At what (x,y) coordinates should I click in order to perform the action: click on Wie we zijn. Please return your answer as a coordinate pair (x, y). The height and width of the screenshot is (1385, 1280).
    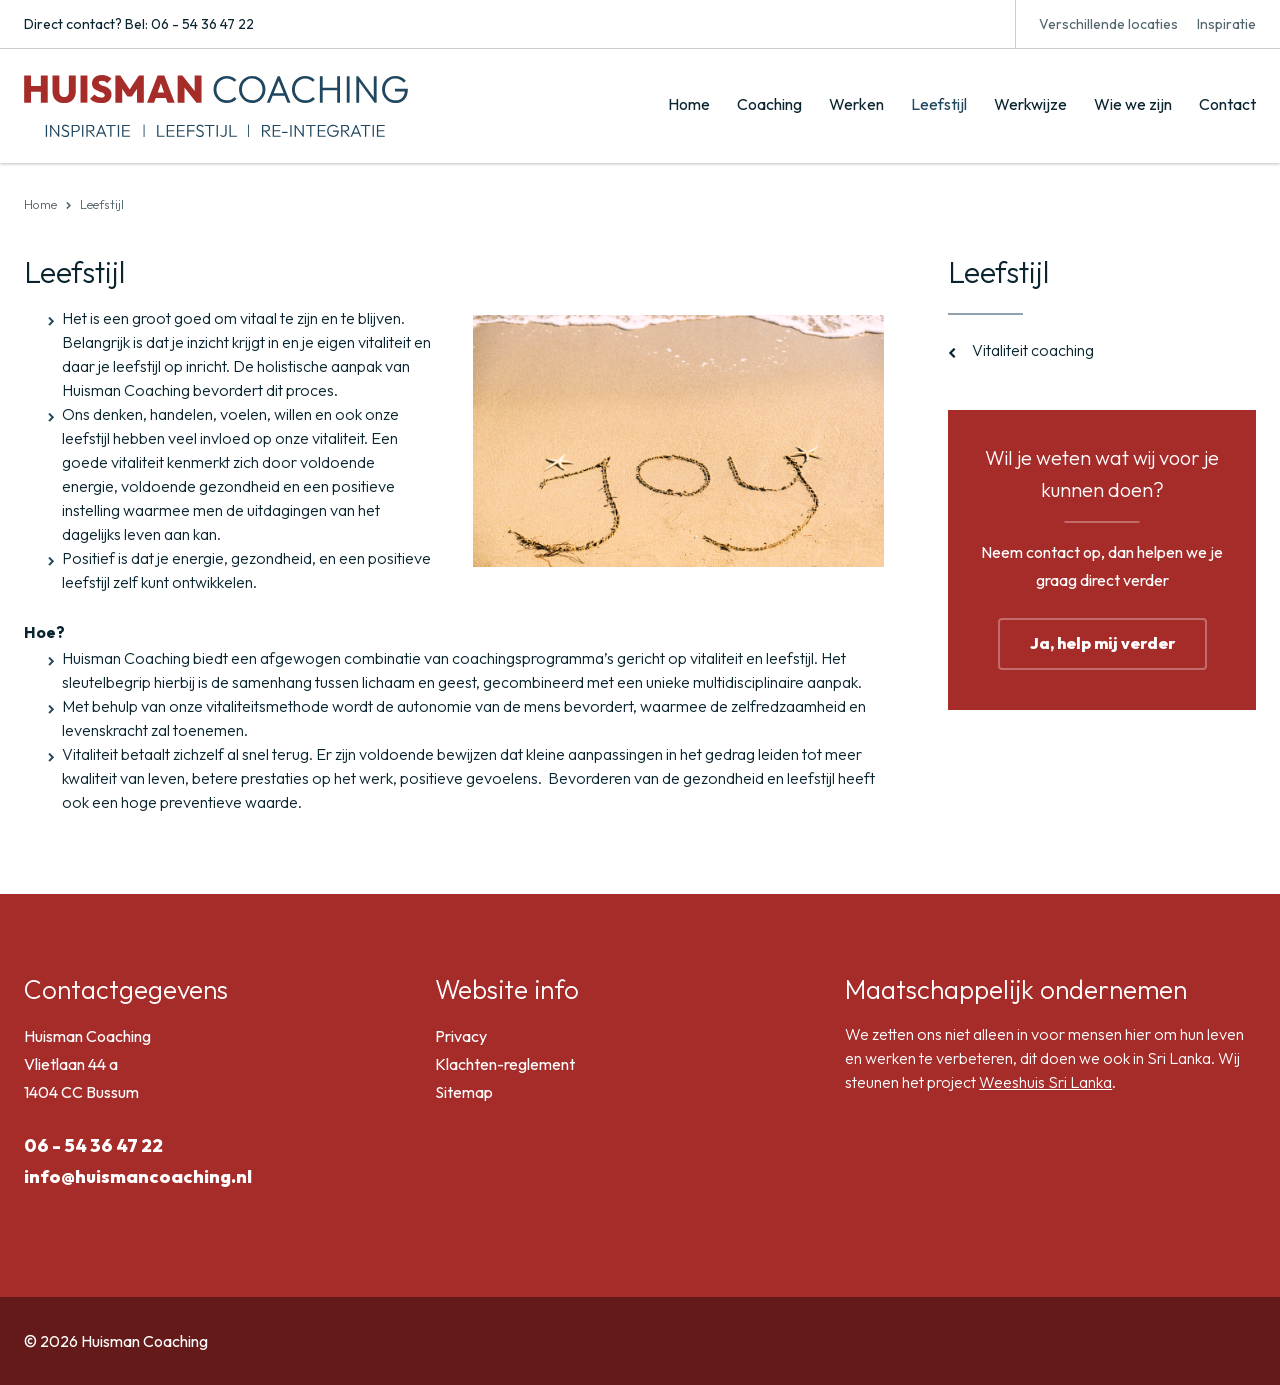
    Looking at the image, I should click on (1133, 104).